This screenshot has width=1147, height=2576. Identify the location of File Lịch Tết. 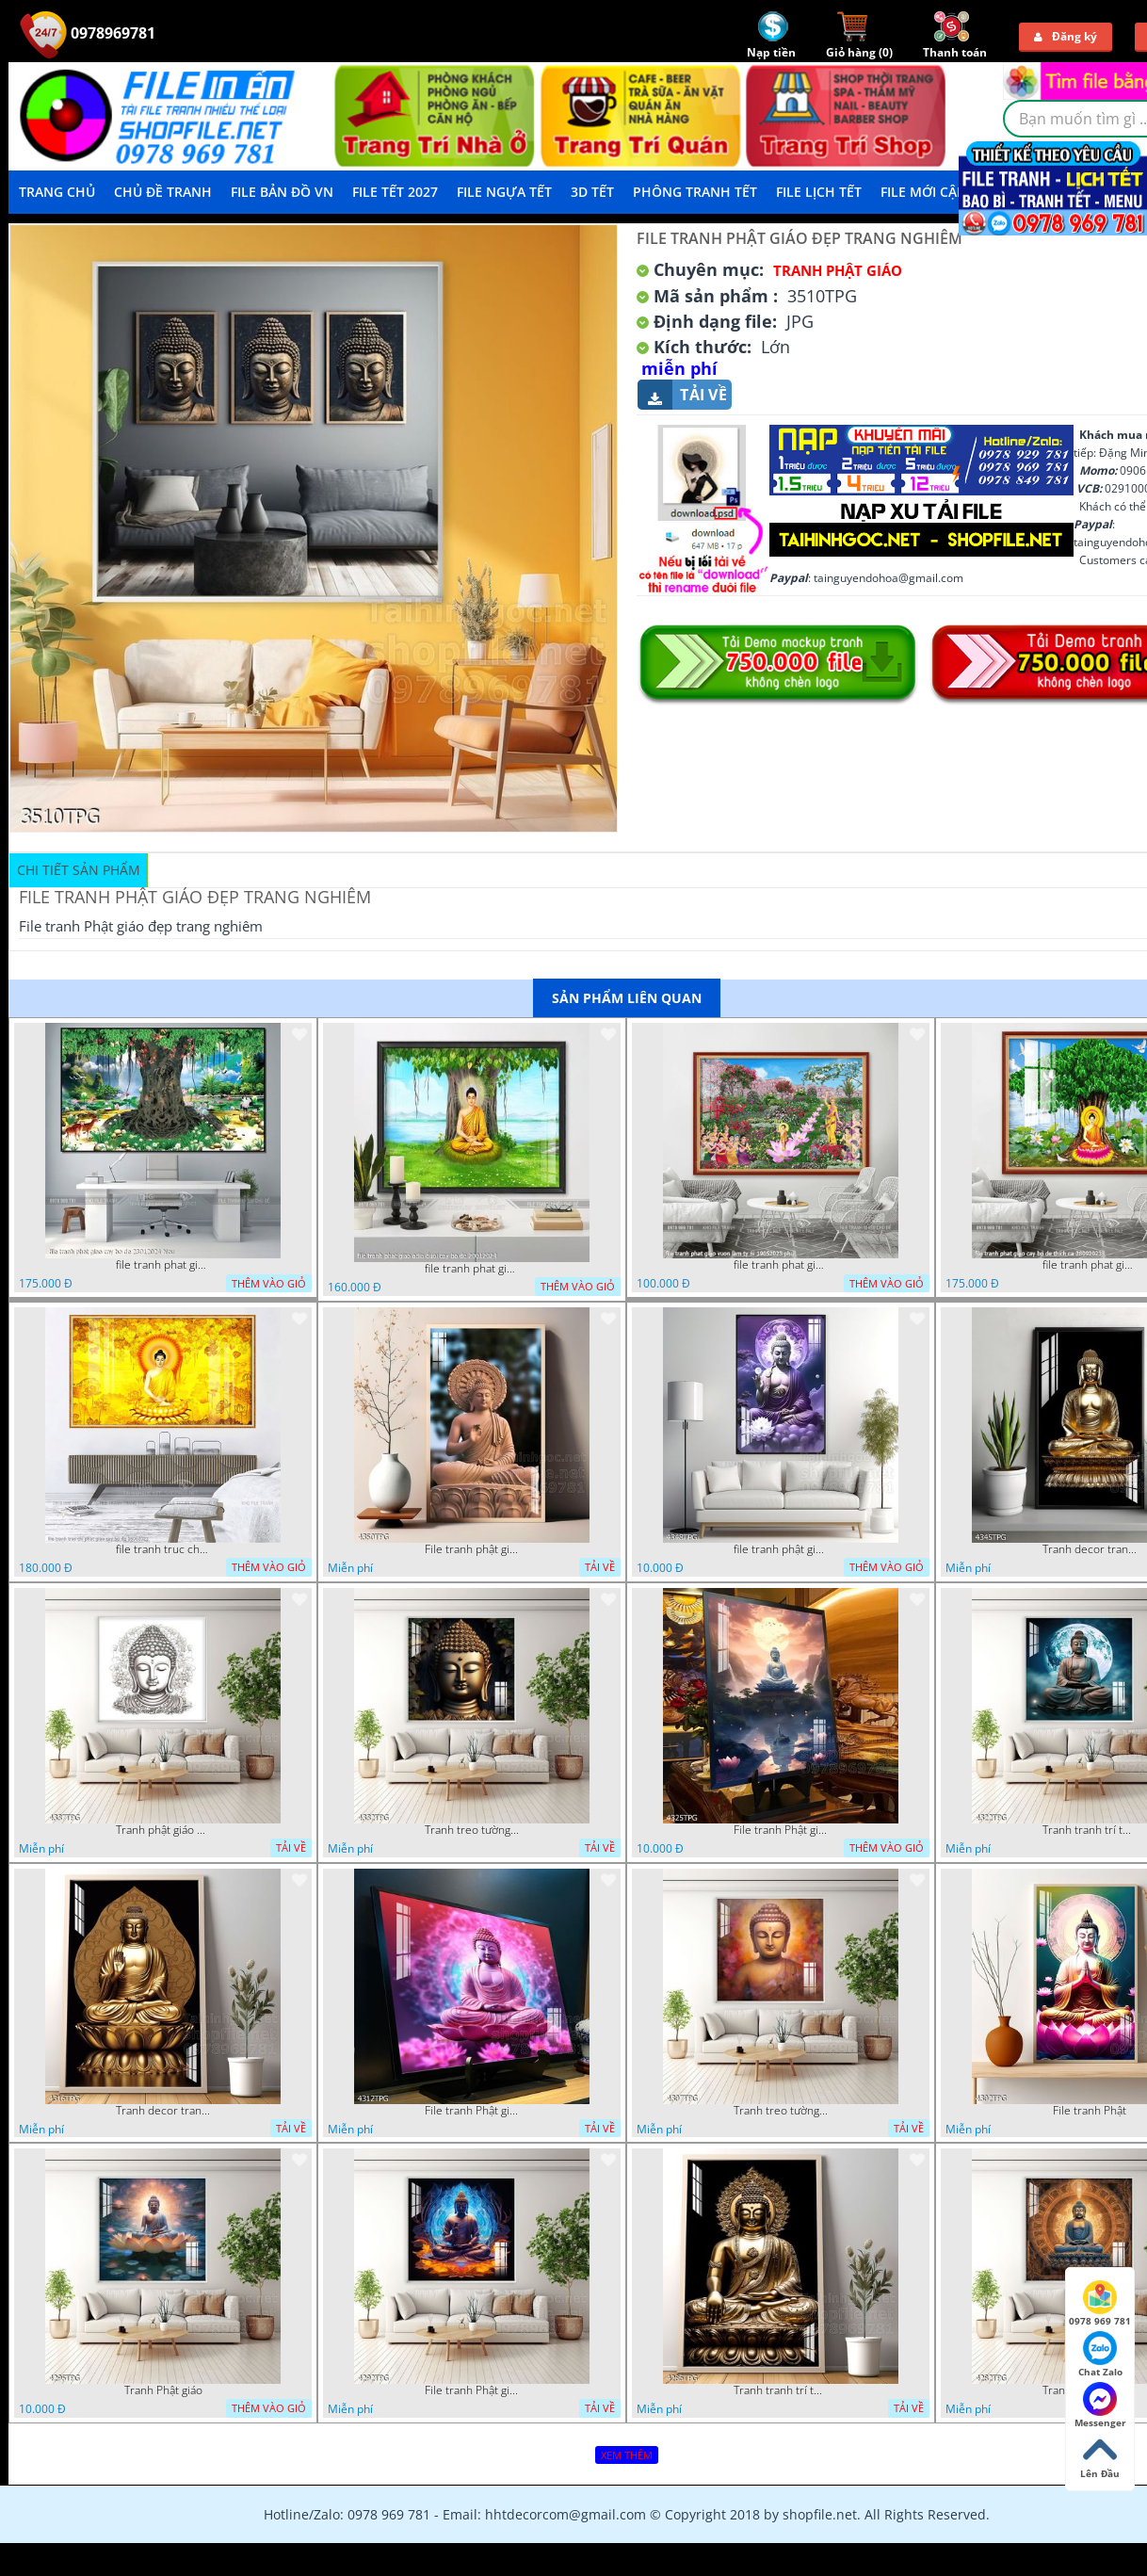
(819, 192).